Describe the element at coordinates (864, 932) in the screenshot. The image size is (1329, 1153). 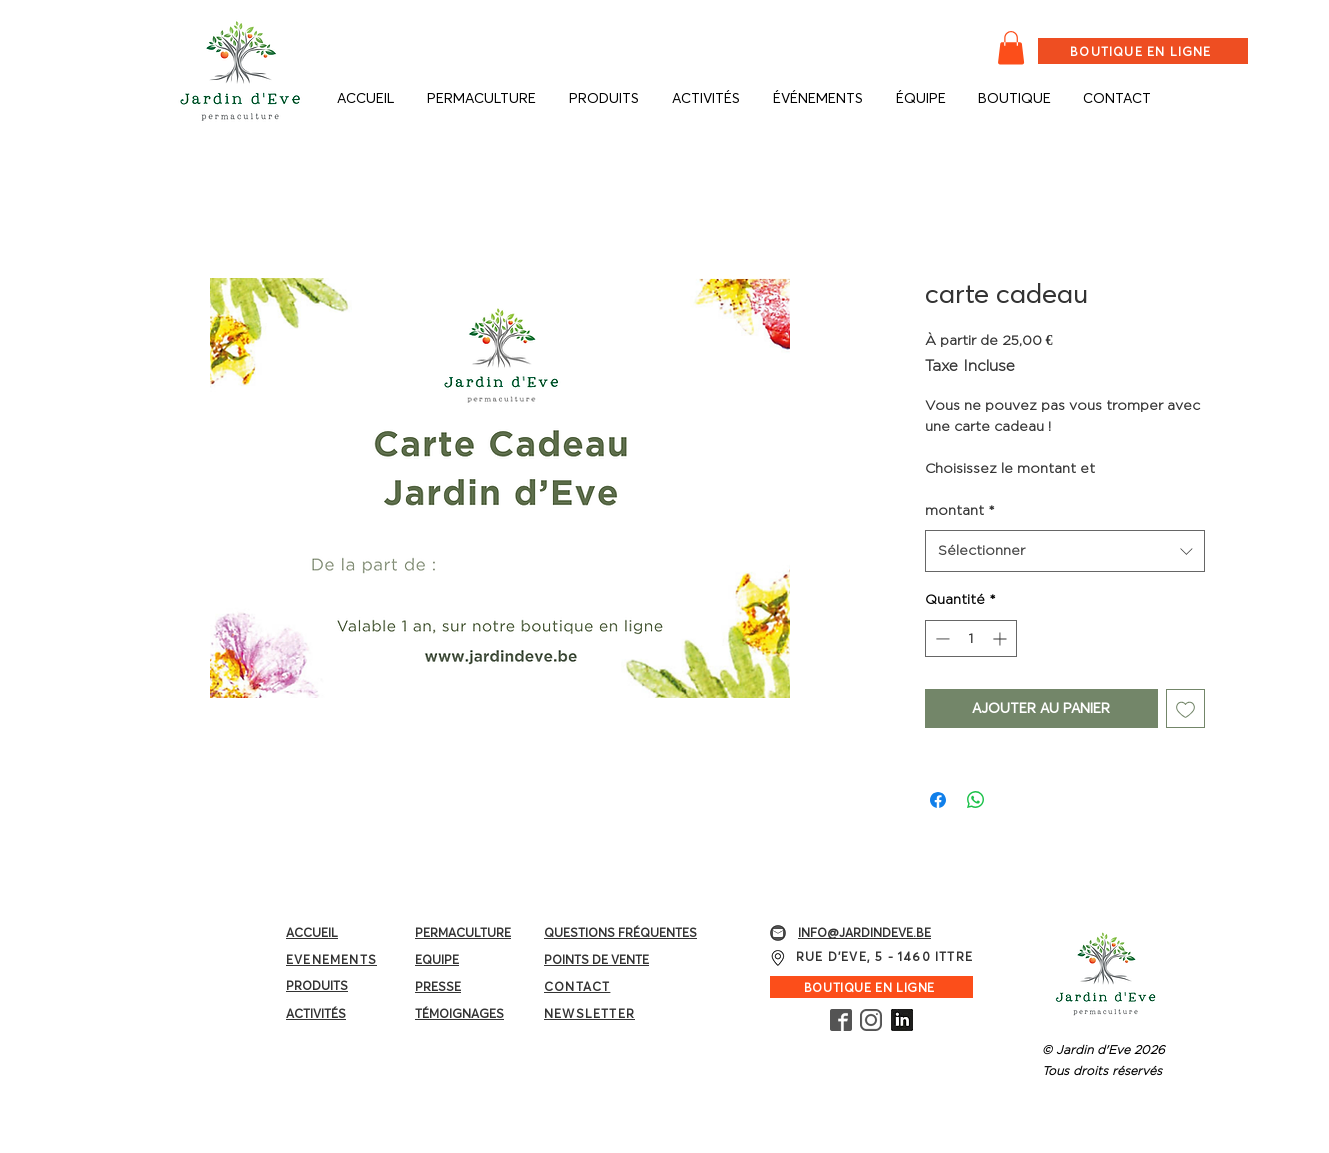
I see `INFO@JARDINDEVE.BE` at that location.